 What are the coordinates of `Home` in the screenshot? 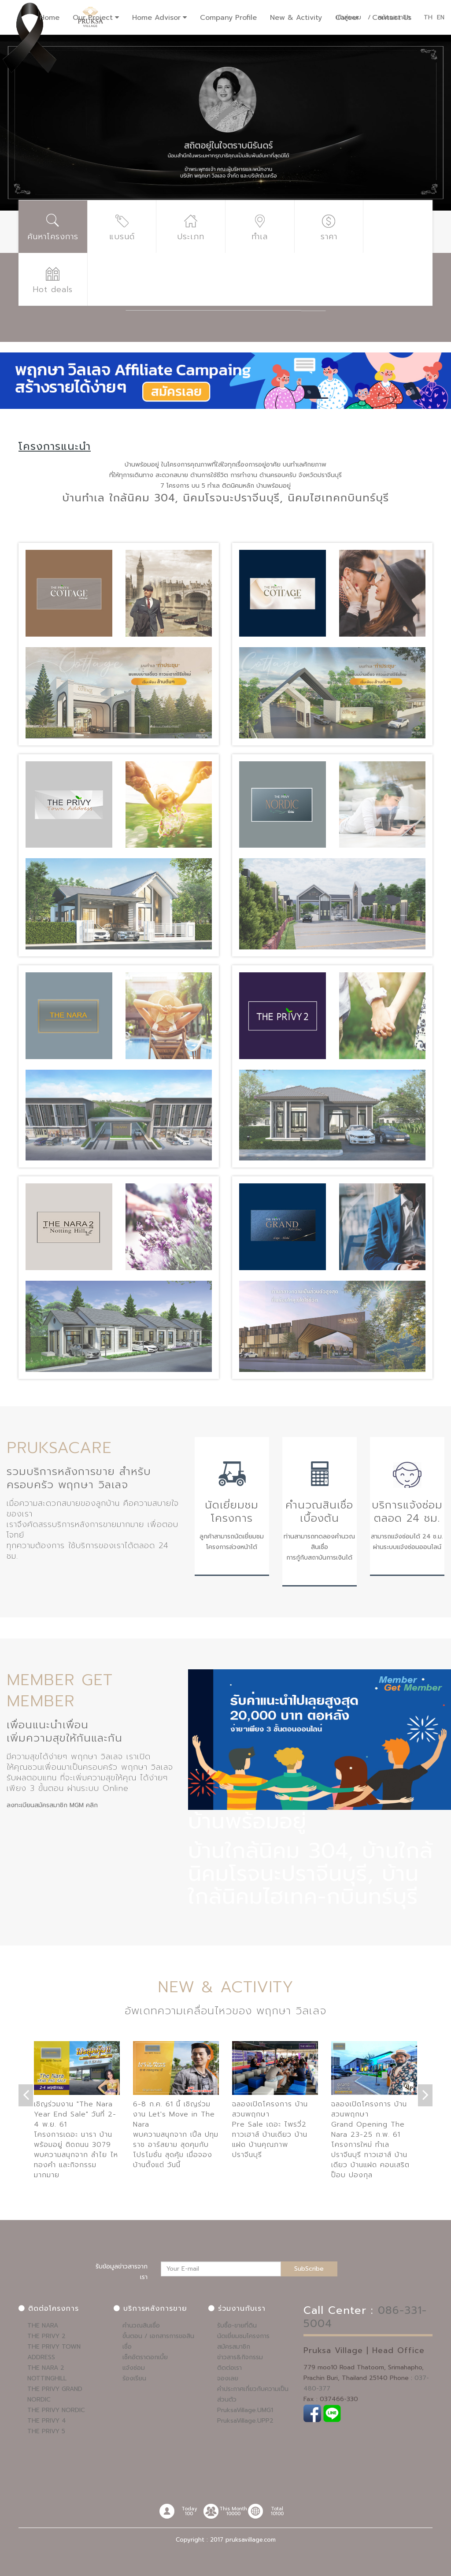 It's located at (49, 17).